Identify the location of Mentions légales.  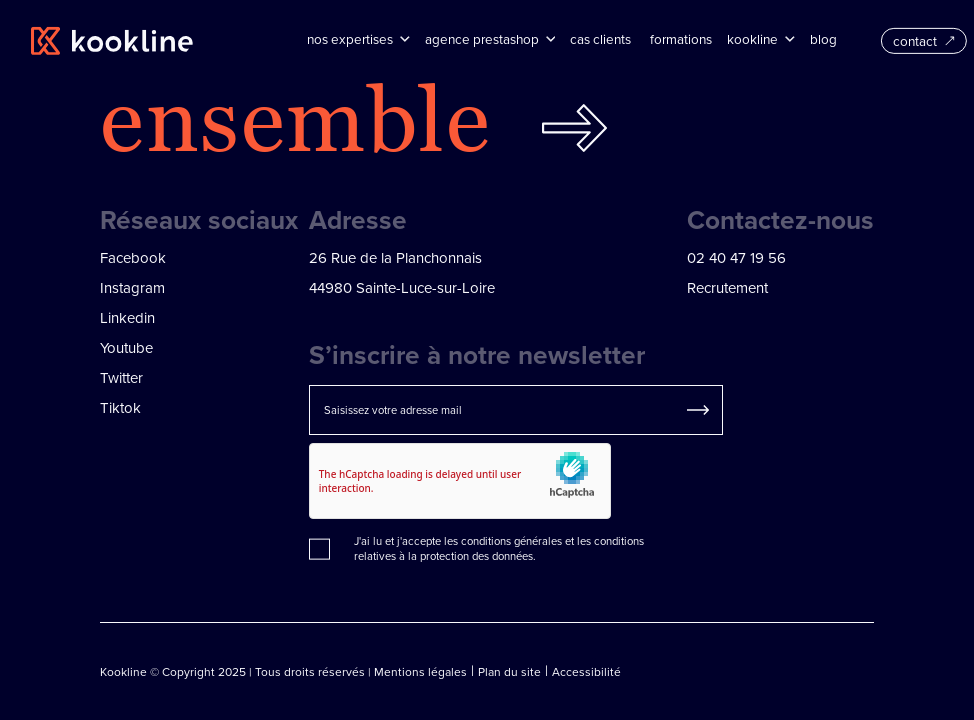
(420, 671).